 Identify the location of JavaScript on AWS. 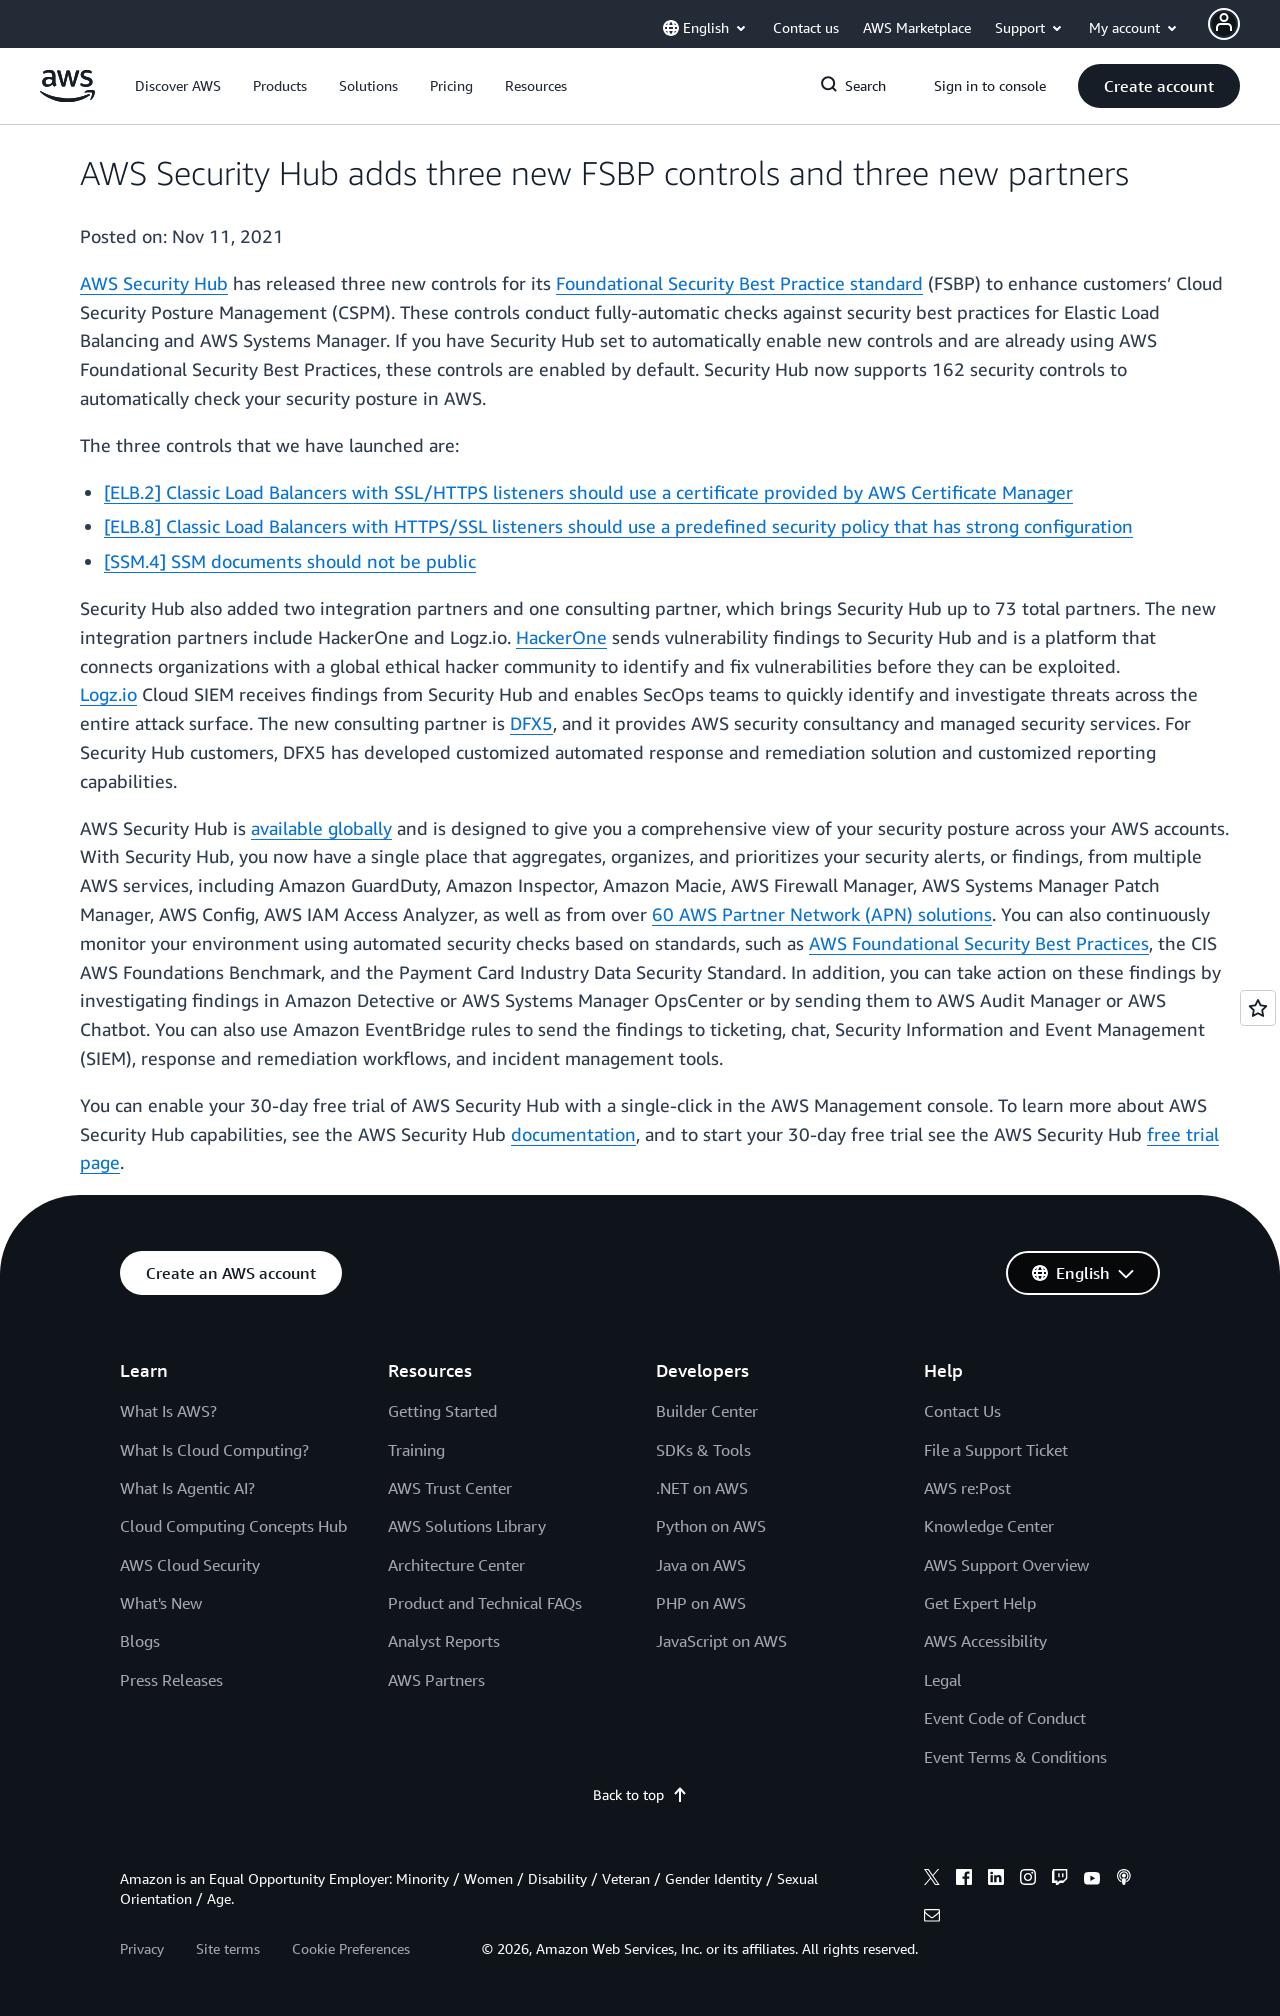
(721, 1641).